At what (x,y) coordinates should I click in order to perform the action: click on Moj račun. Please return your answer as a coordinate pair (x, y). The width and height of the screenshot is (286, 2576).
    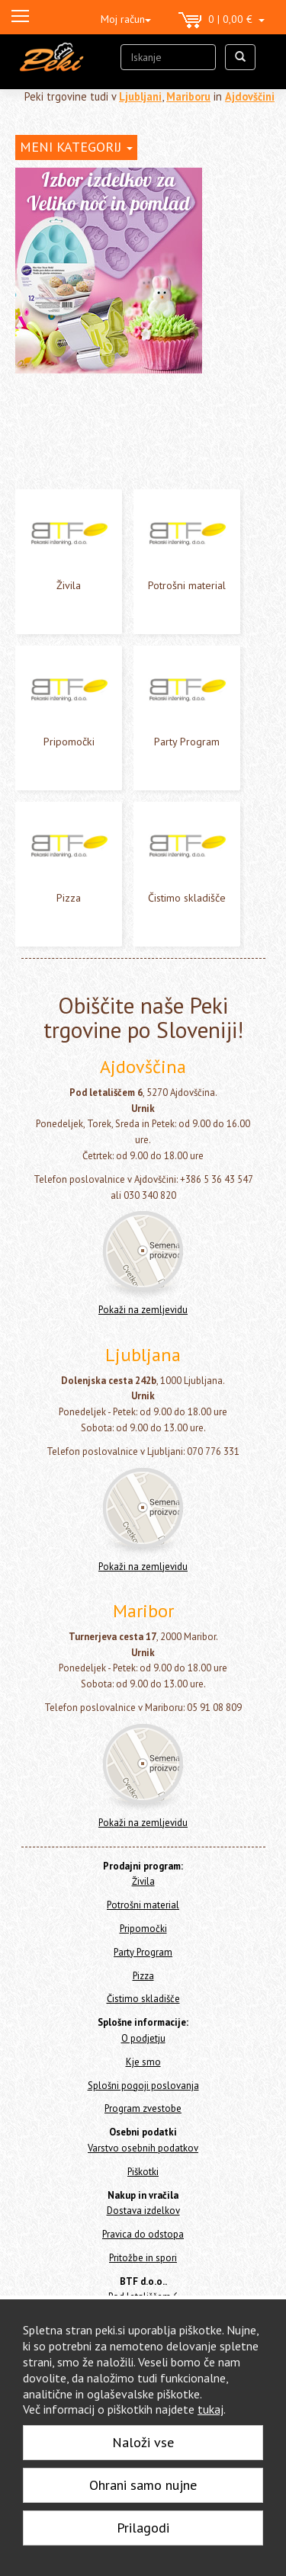
    Looking at the image, I should click on (126, 19).